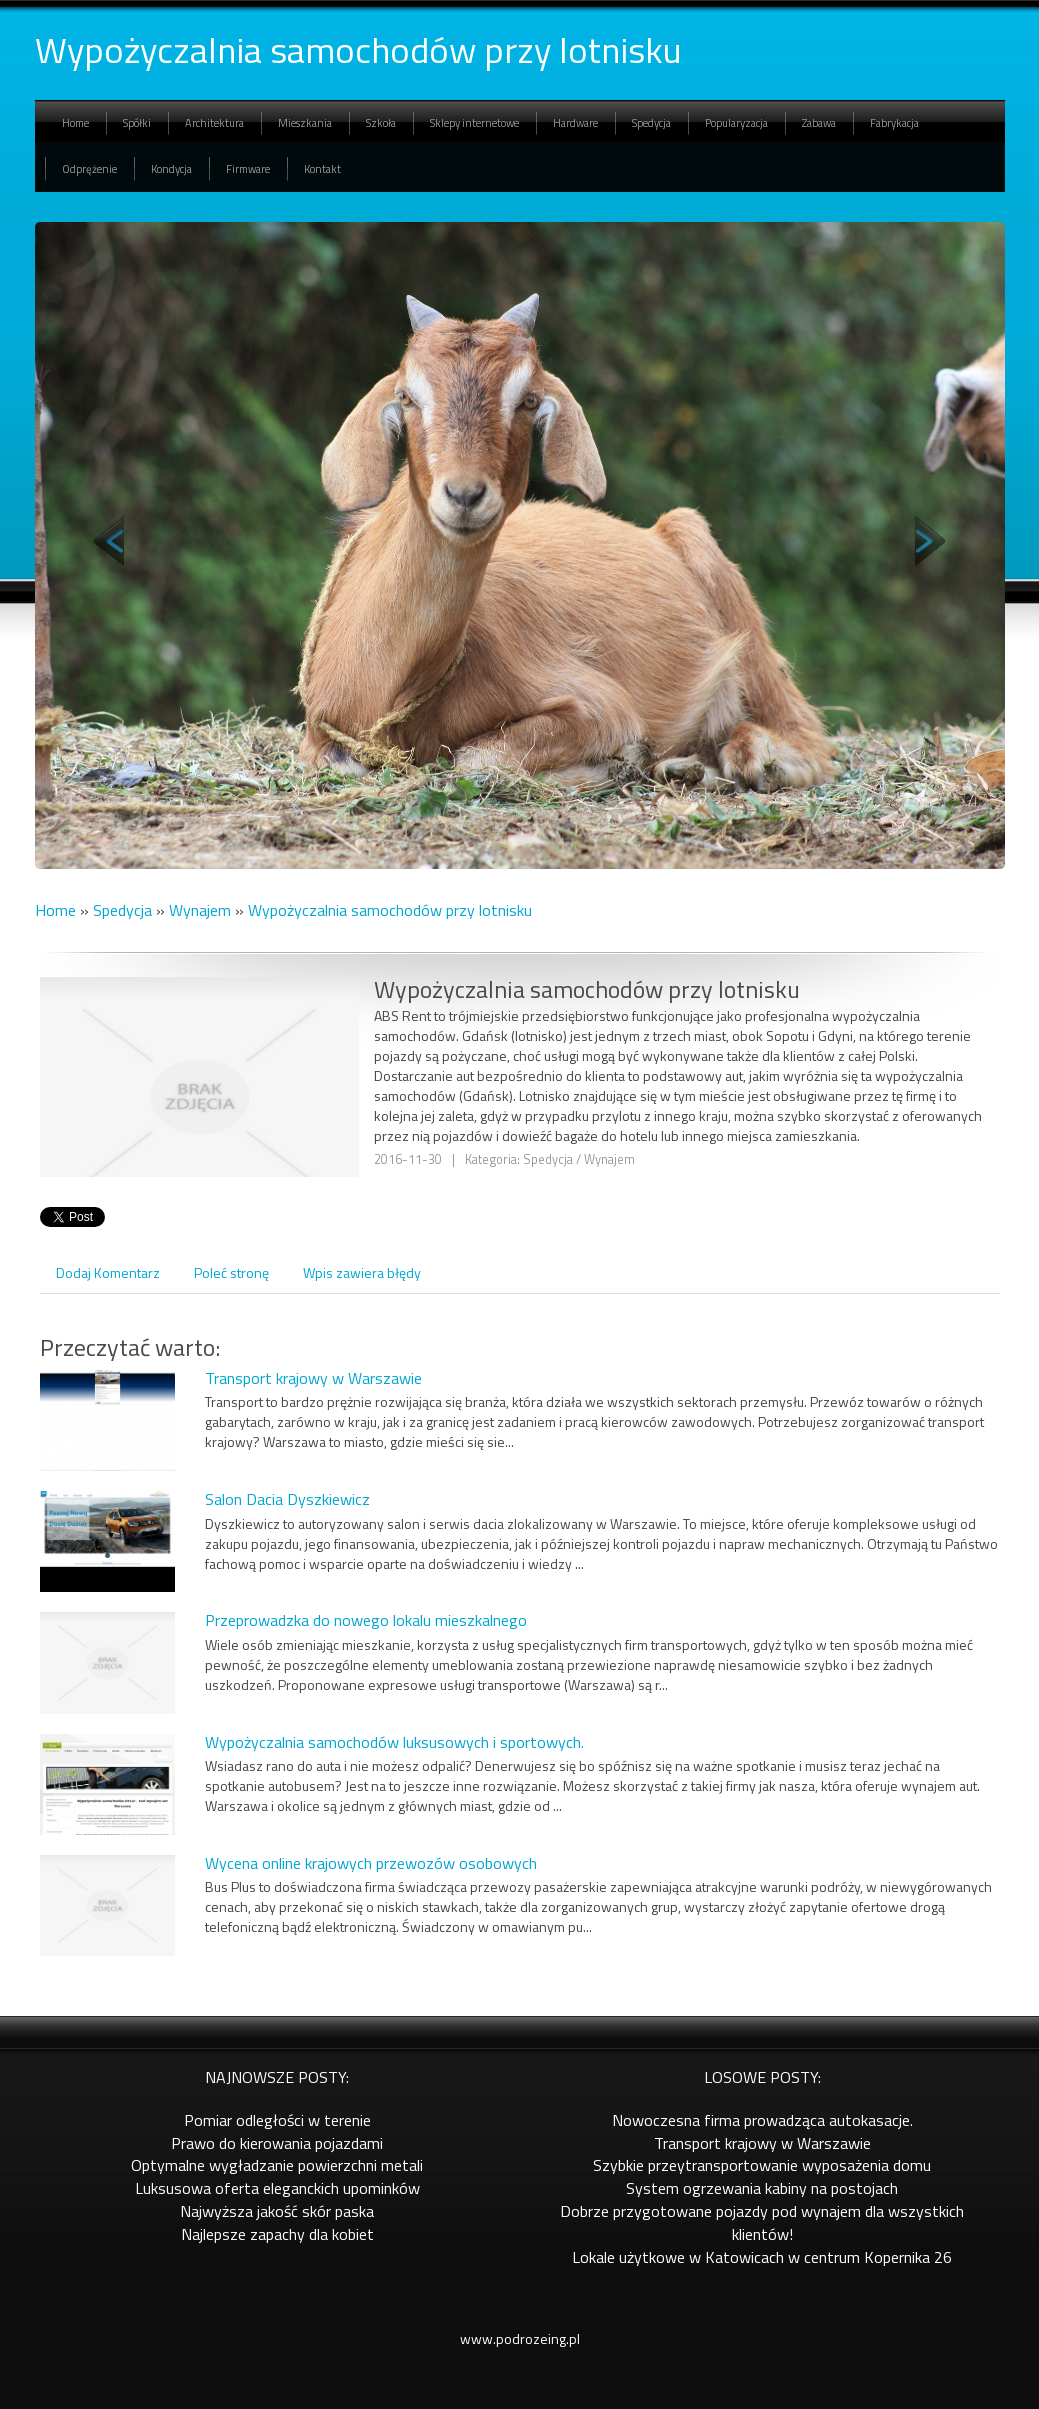  What do you see at coordinates (277, 2143) in the screenshot?
I see `Prawo do kierowania pojazdami` at bounding box center [277, 2143].